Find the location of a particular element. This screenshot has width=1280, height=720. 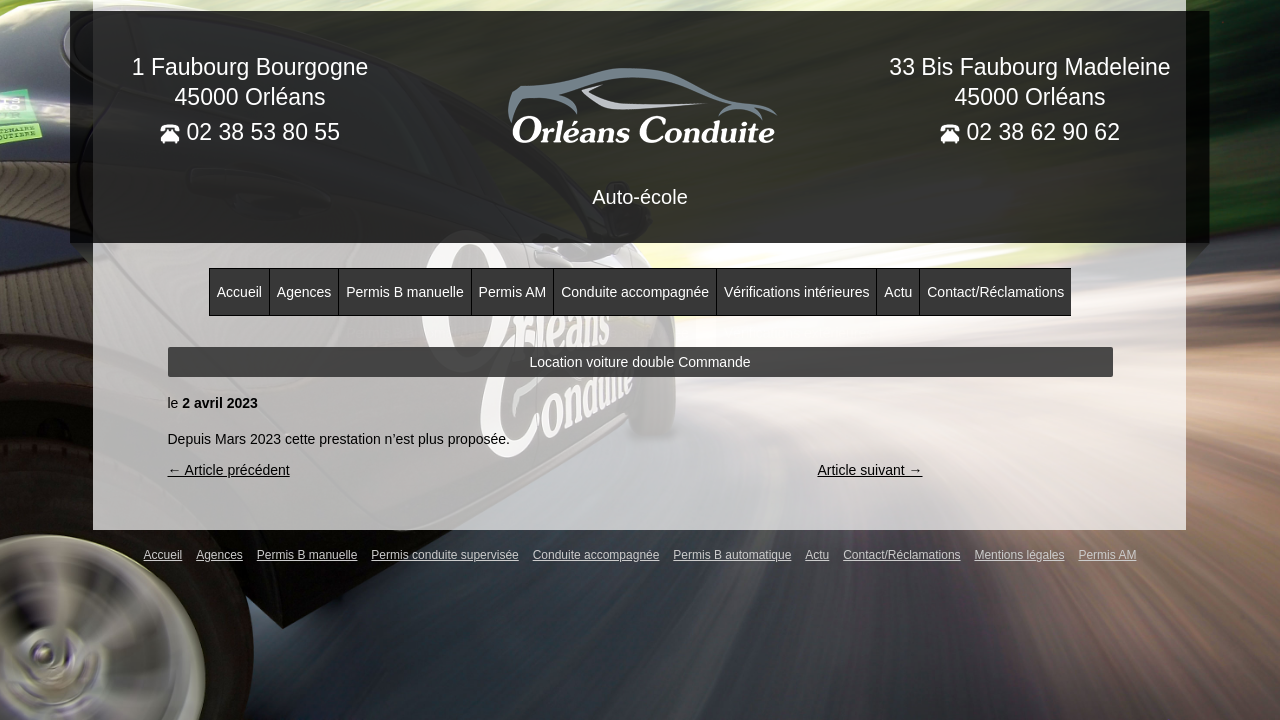

Article suivant → is located at coordinates (869, 470).